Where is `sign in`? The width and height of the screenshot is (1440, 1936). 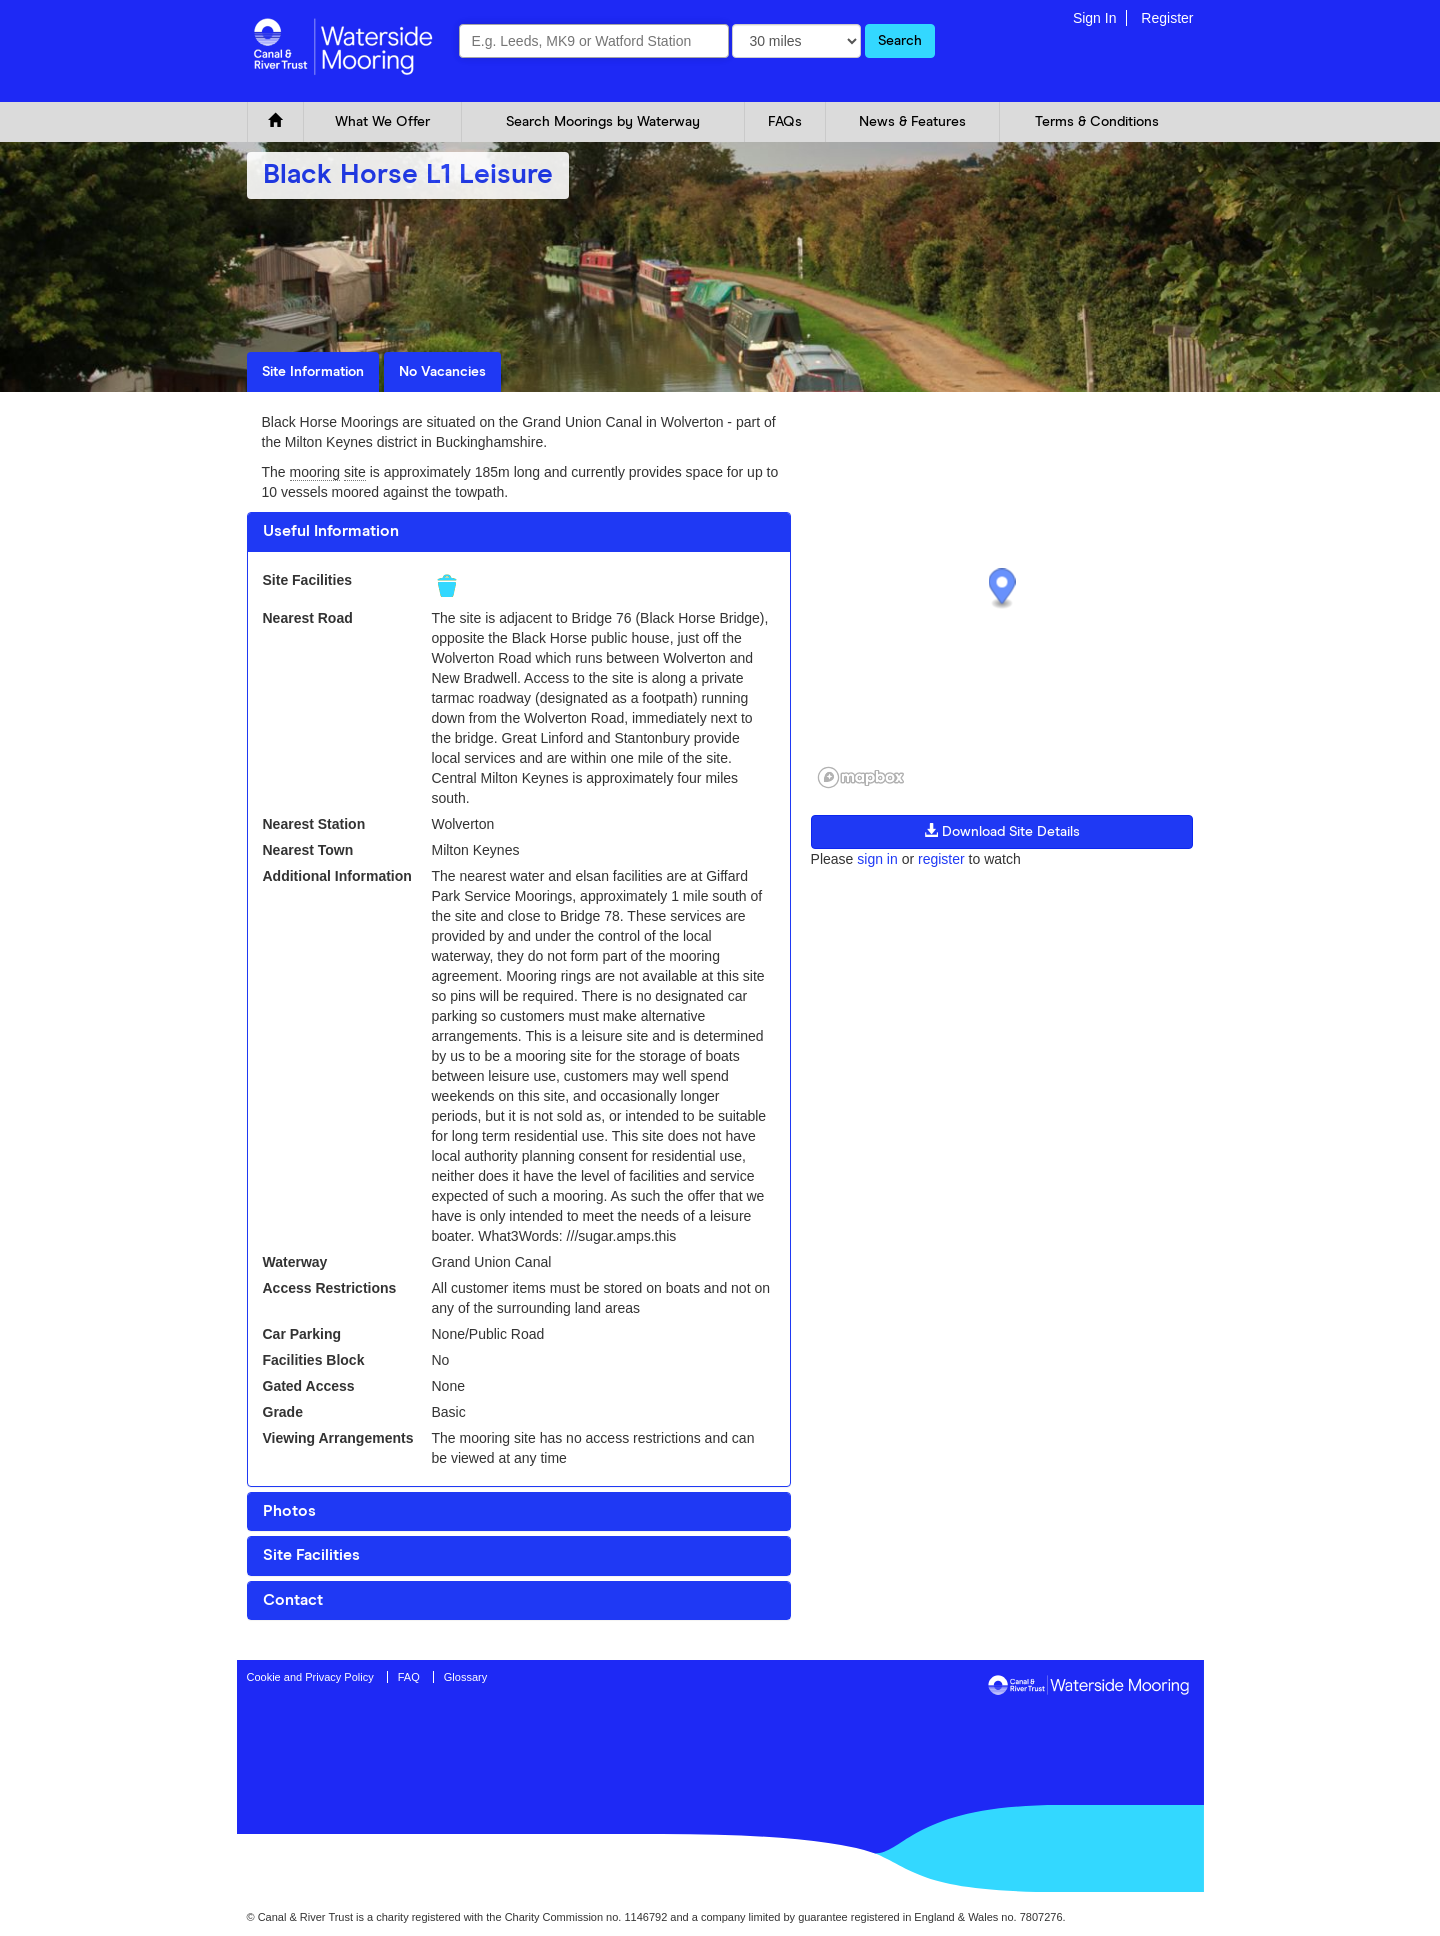 sign in is located at coordinates (877, 859).